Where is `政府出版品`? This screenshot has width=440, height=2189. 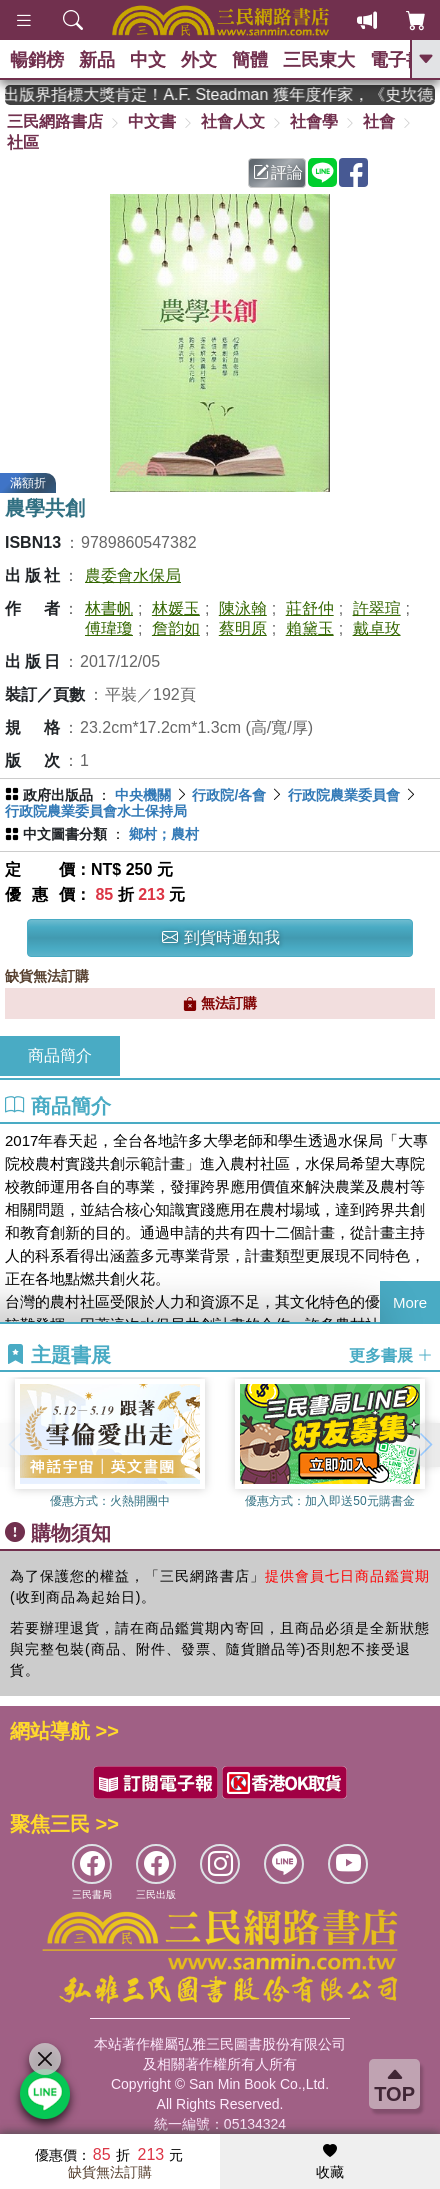 政府出版品 is located at coordinates (58, 795).